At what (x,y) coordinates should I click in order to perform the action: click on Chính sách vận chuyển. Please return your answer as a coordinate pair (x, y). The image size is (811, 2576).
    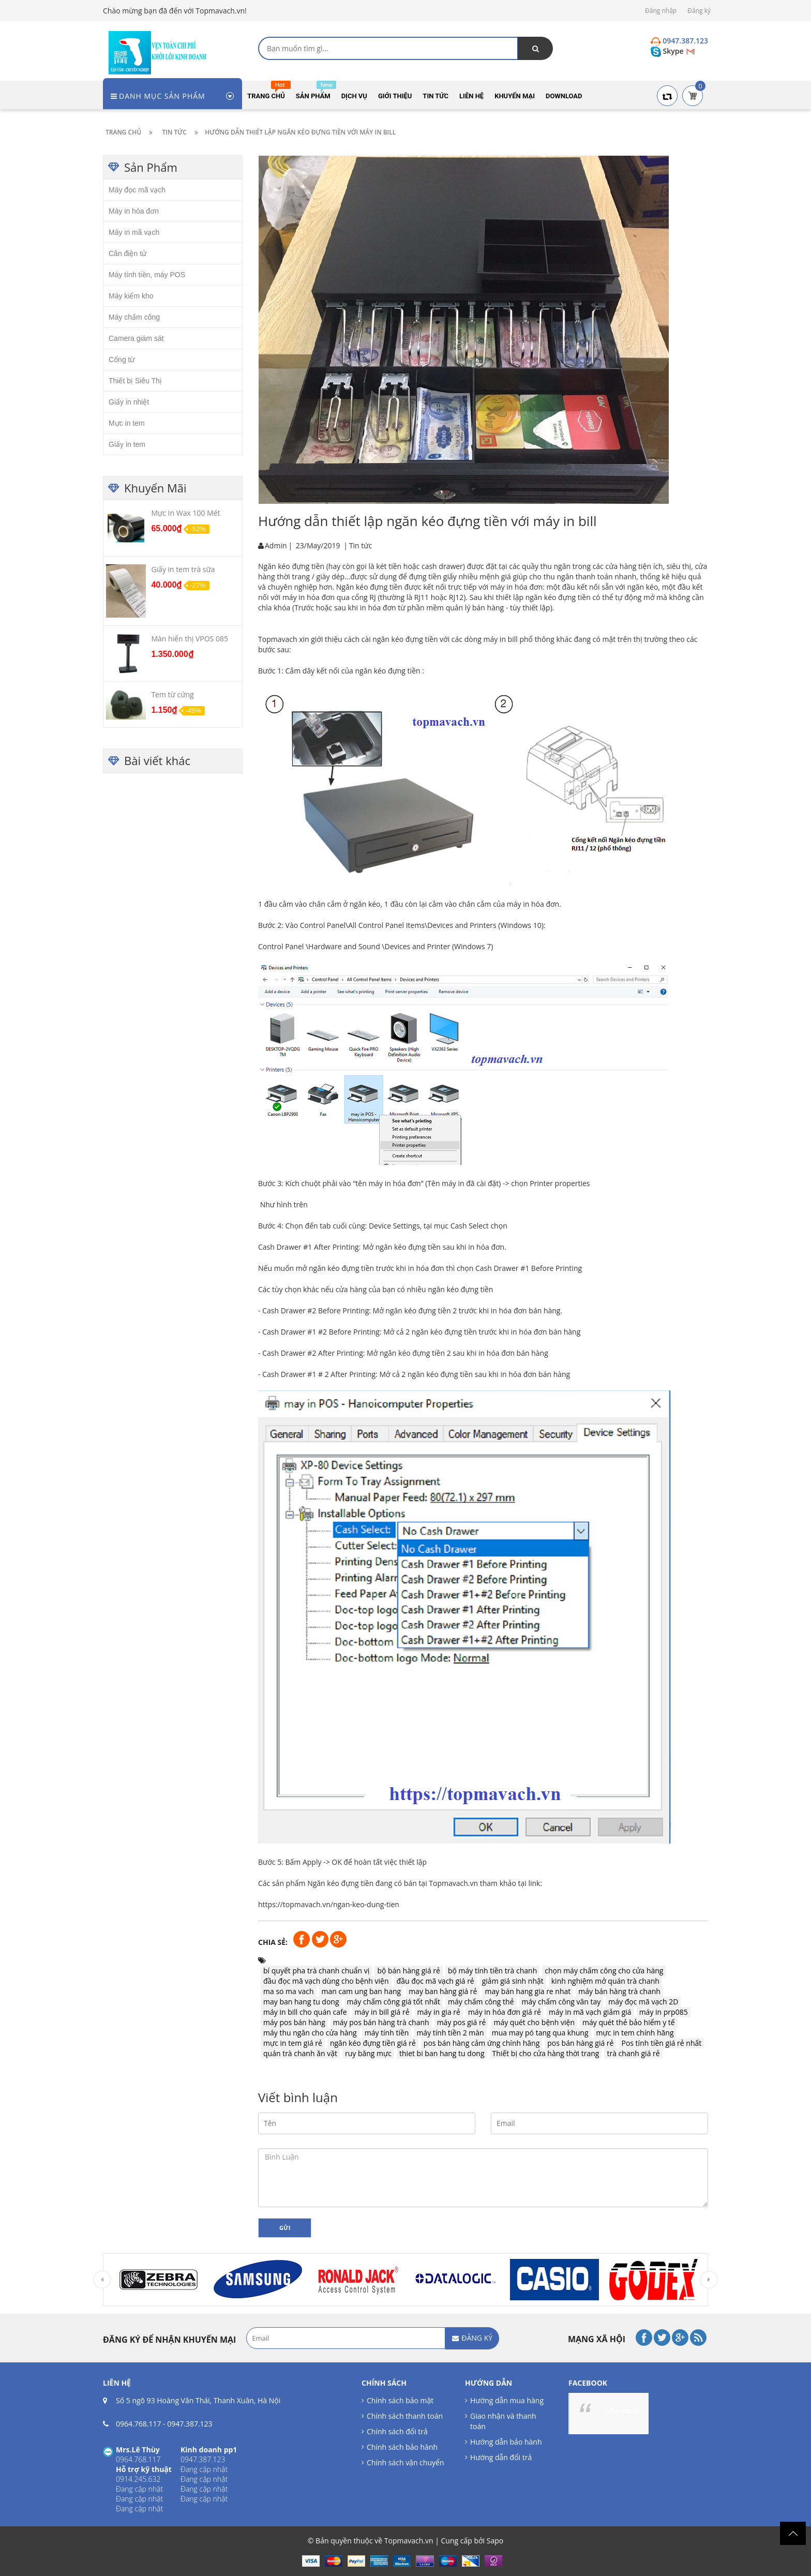
    Looking at the image, I should click on (405, 2462).